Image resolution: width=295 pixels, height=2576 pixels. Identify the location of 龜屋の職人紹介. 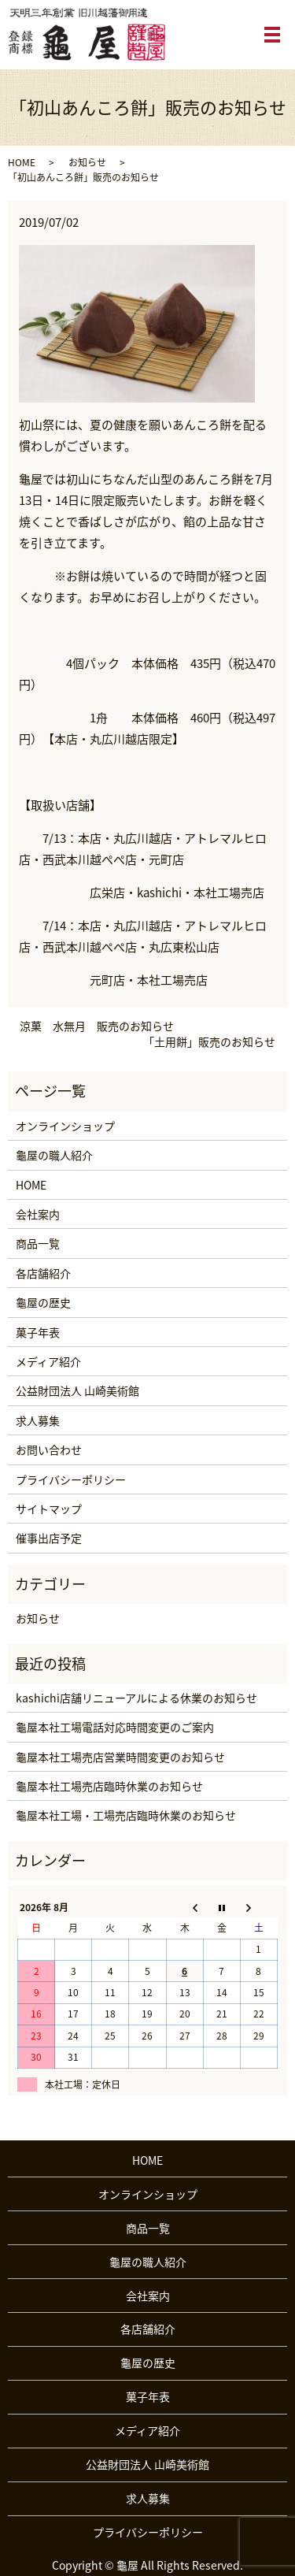
(54, 1155).